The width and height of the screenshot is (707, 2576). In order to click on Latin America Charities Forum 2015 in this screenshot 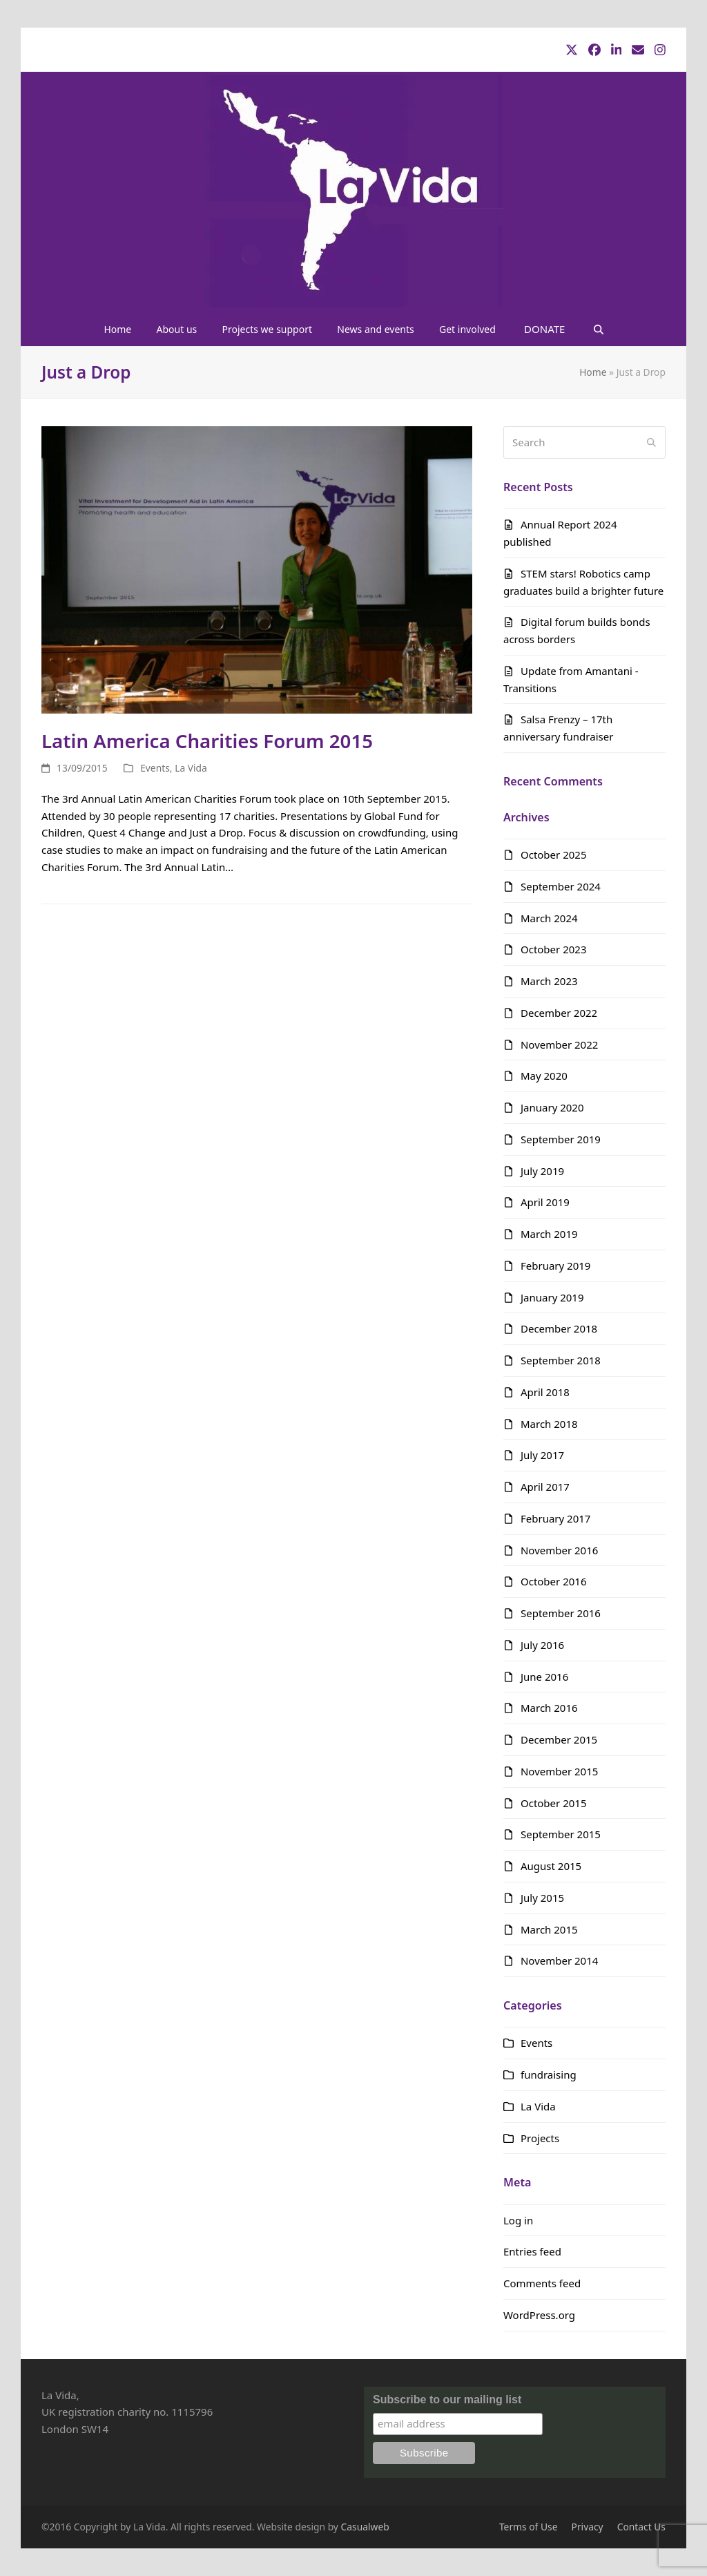, I will do `click(207, 740)`.